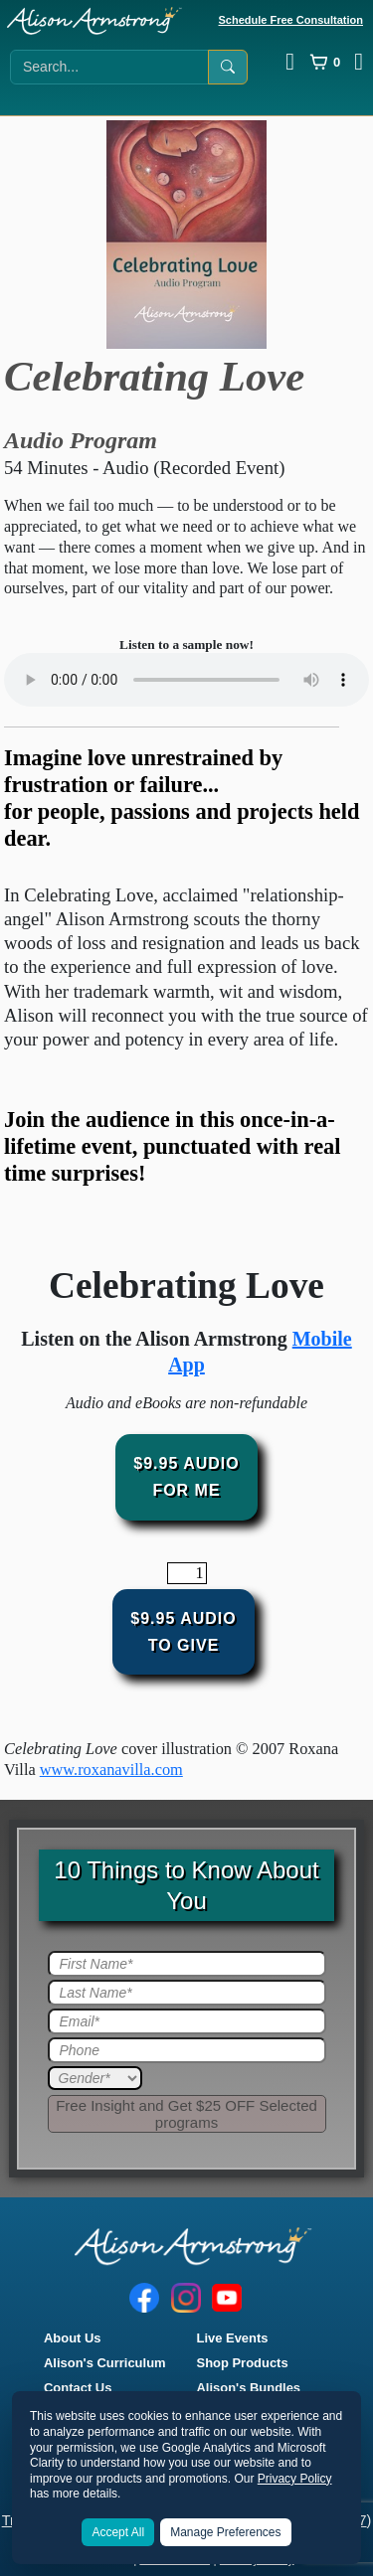  What do you see at coordinates (187, 2114) in the screenshot?
I see `[Submit]` at bounding box center [187, 2114].